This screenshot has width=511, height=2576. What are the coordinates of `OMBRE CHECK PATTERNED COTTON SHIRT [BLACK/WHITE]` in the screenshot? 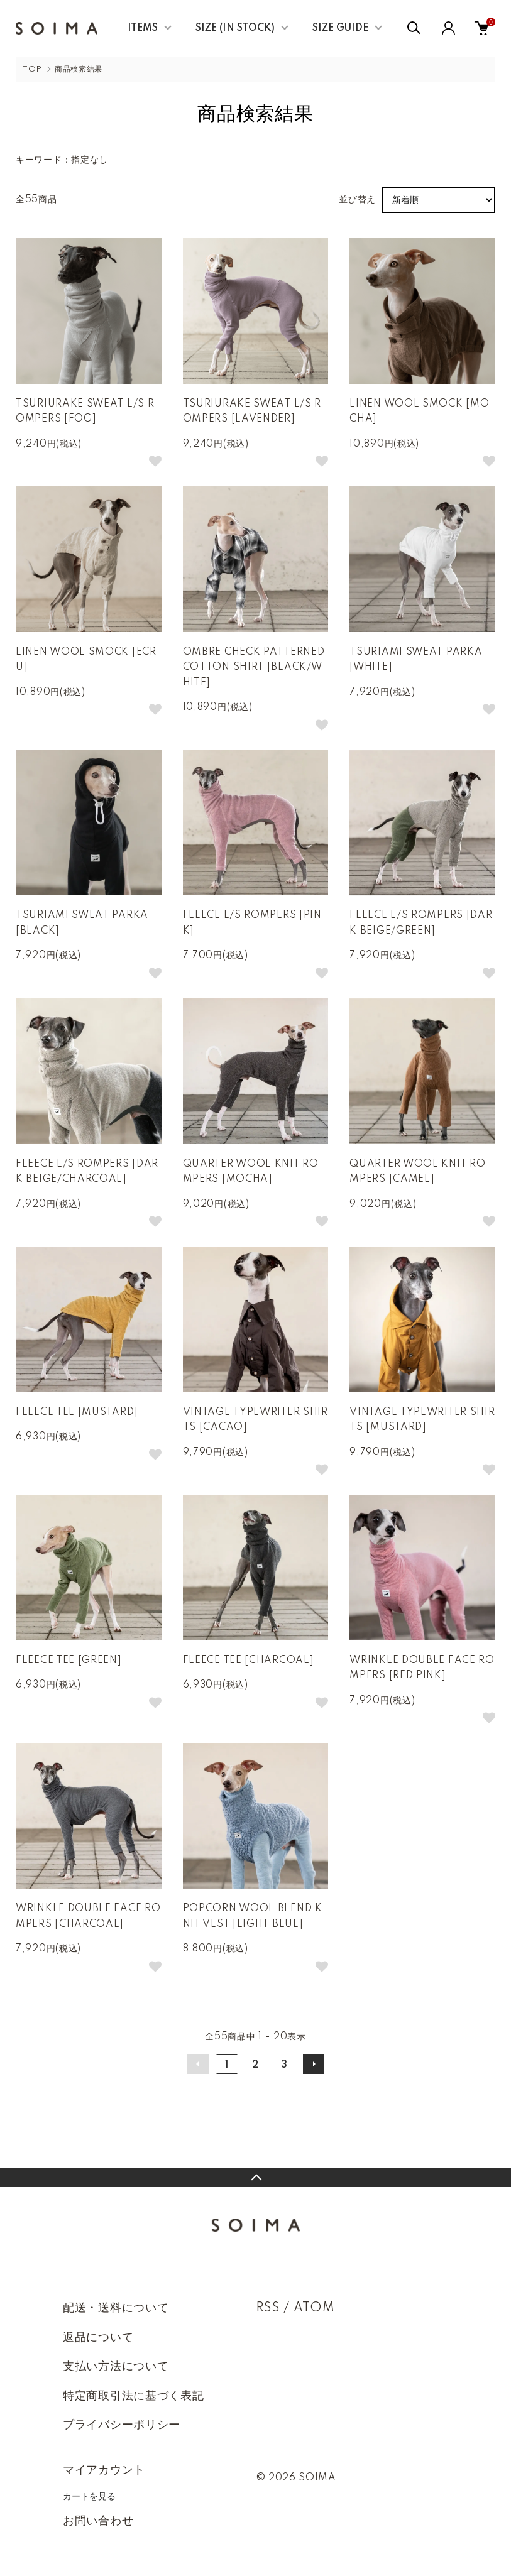 It's located at (254, 667).